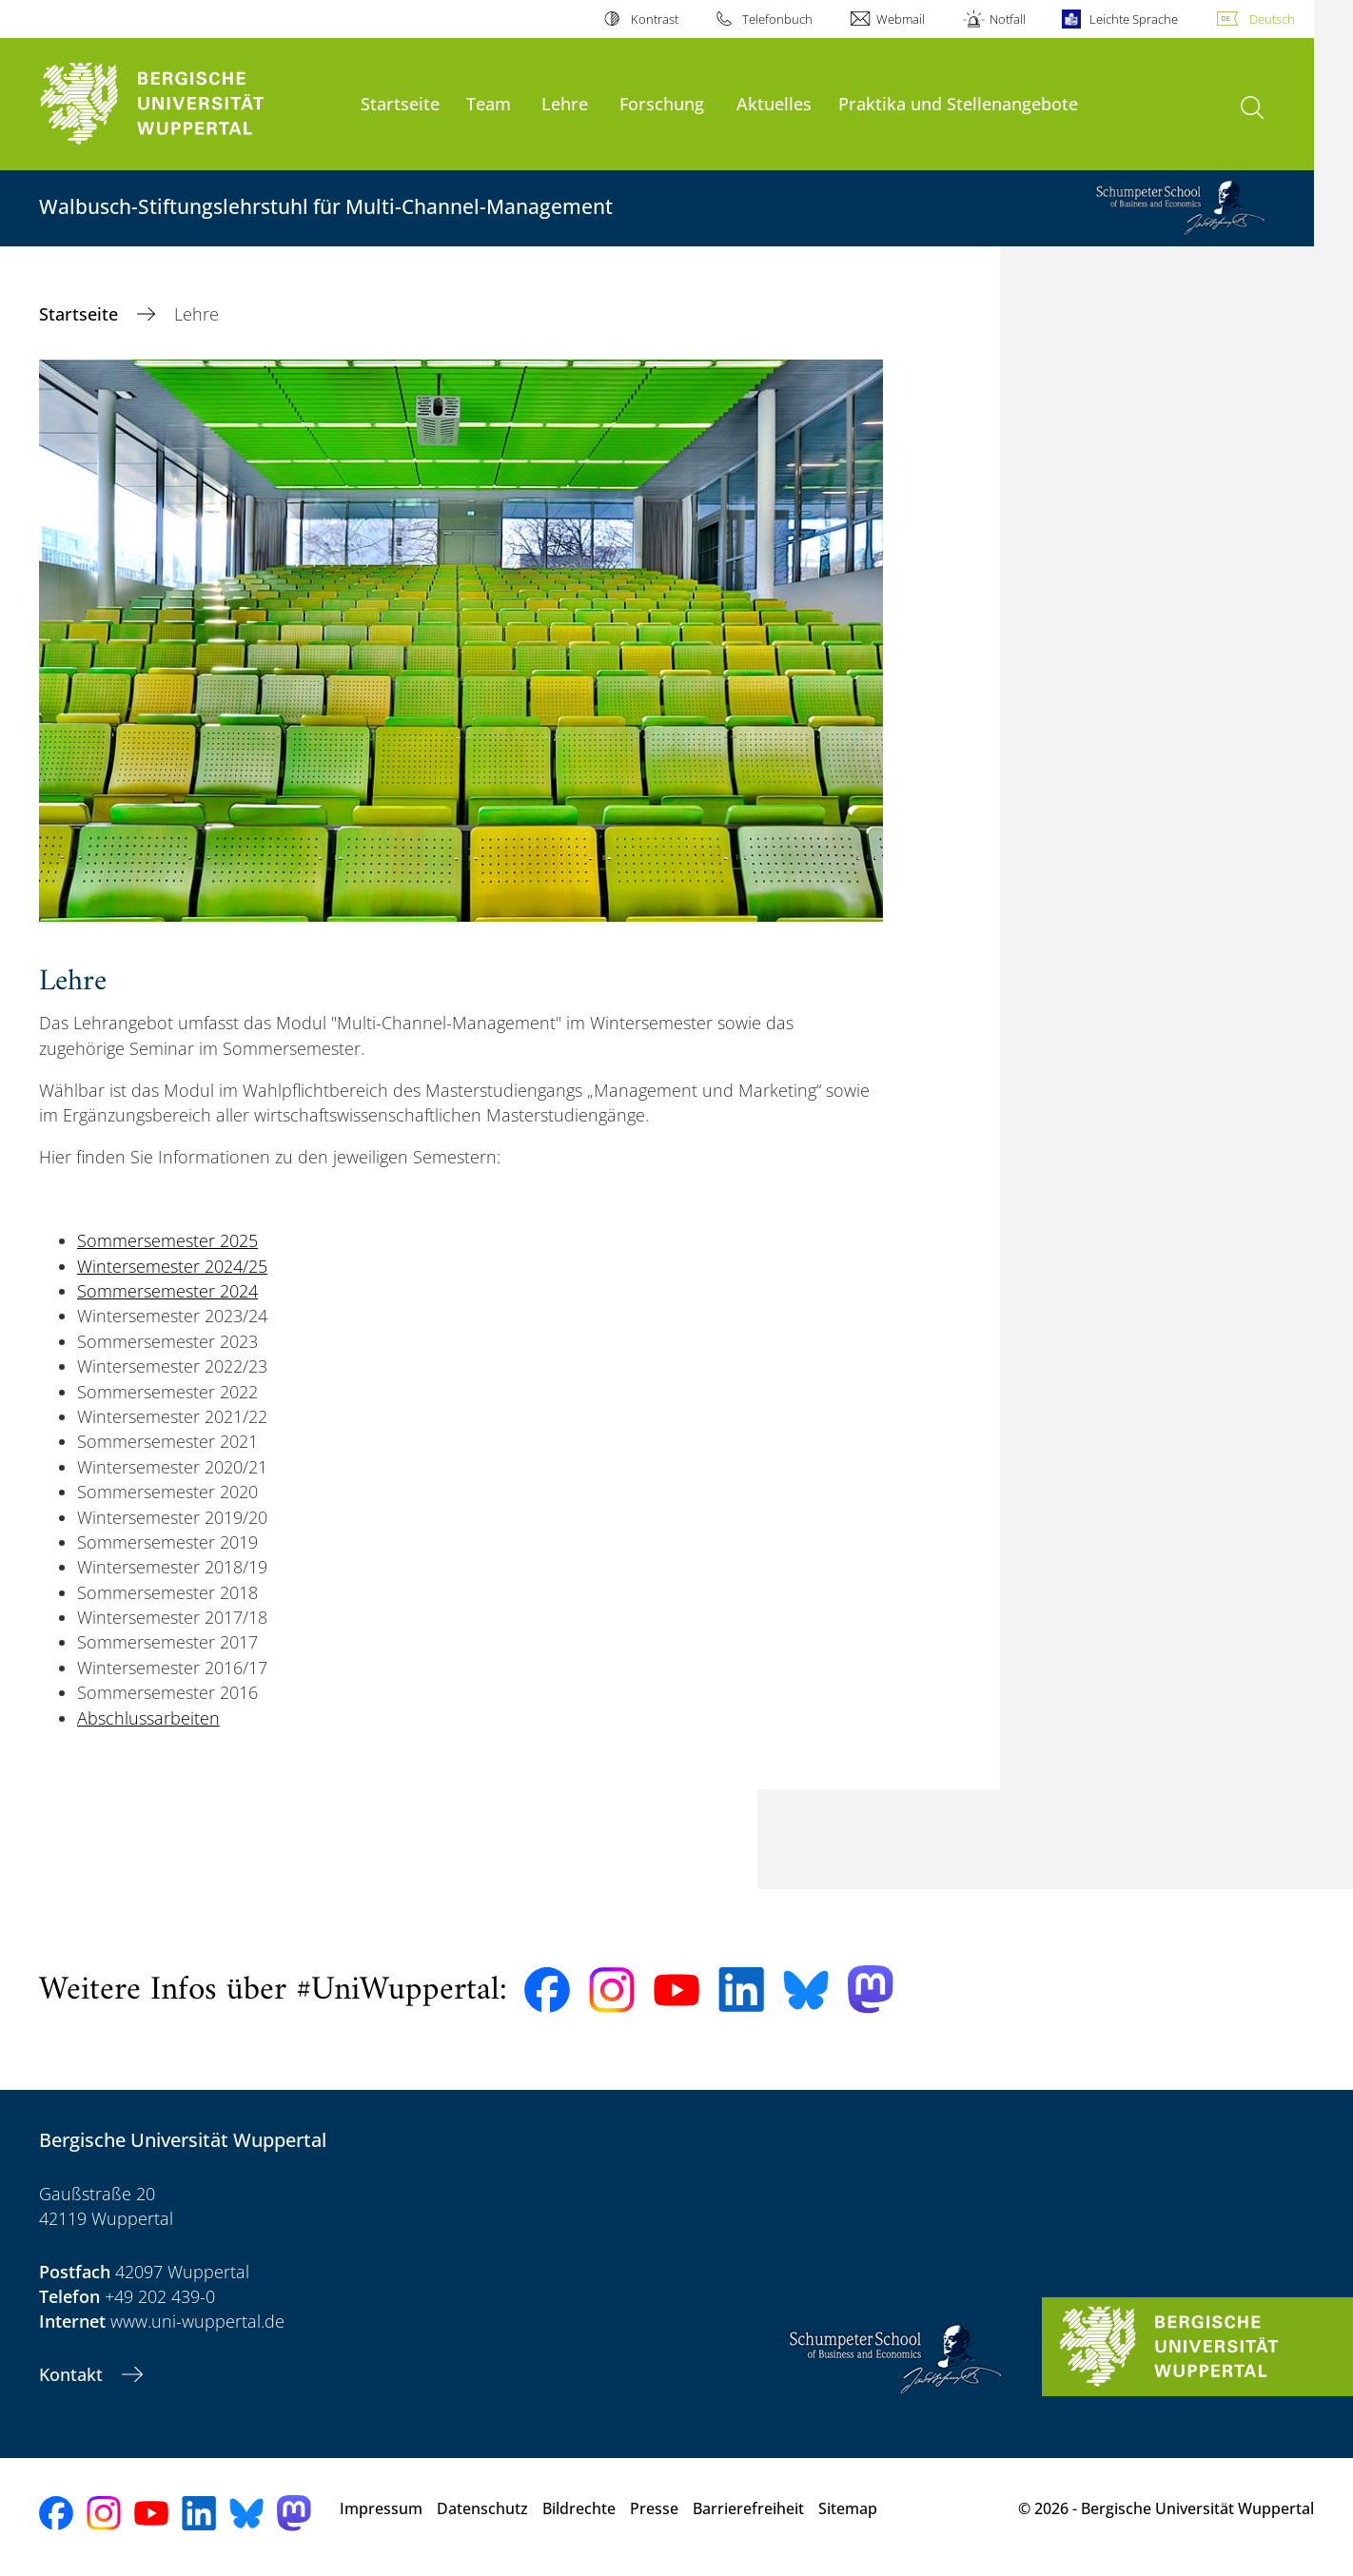 This screenshot has width=1353, height=2576. What do you see at coordinates (148, 1718) in the screenshot?
I see `Abschlussarbeiten` at bounding box center [148, 1718].